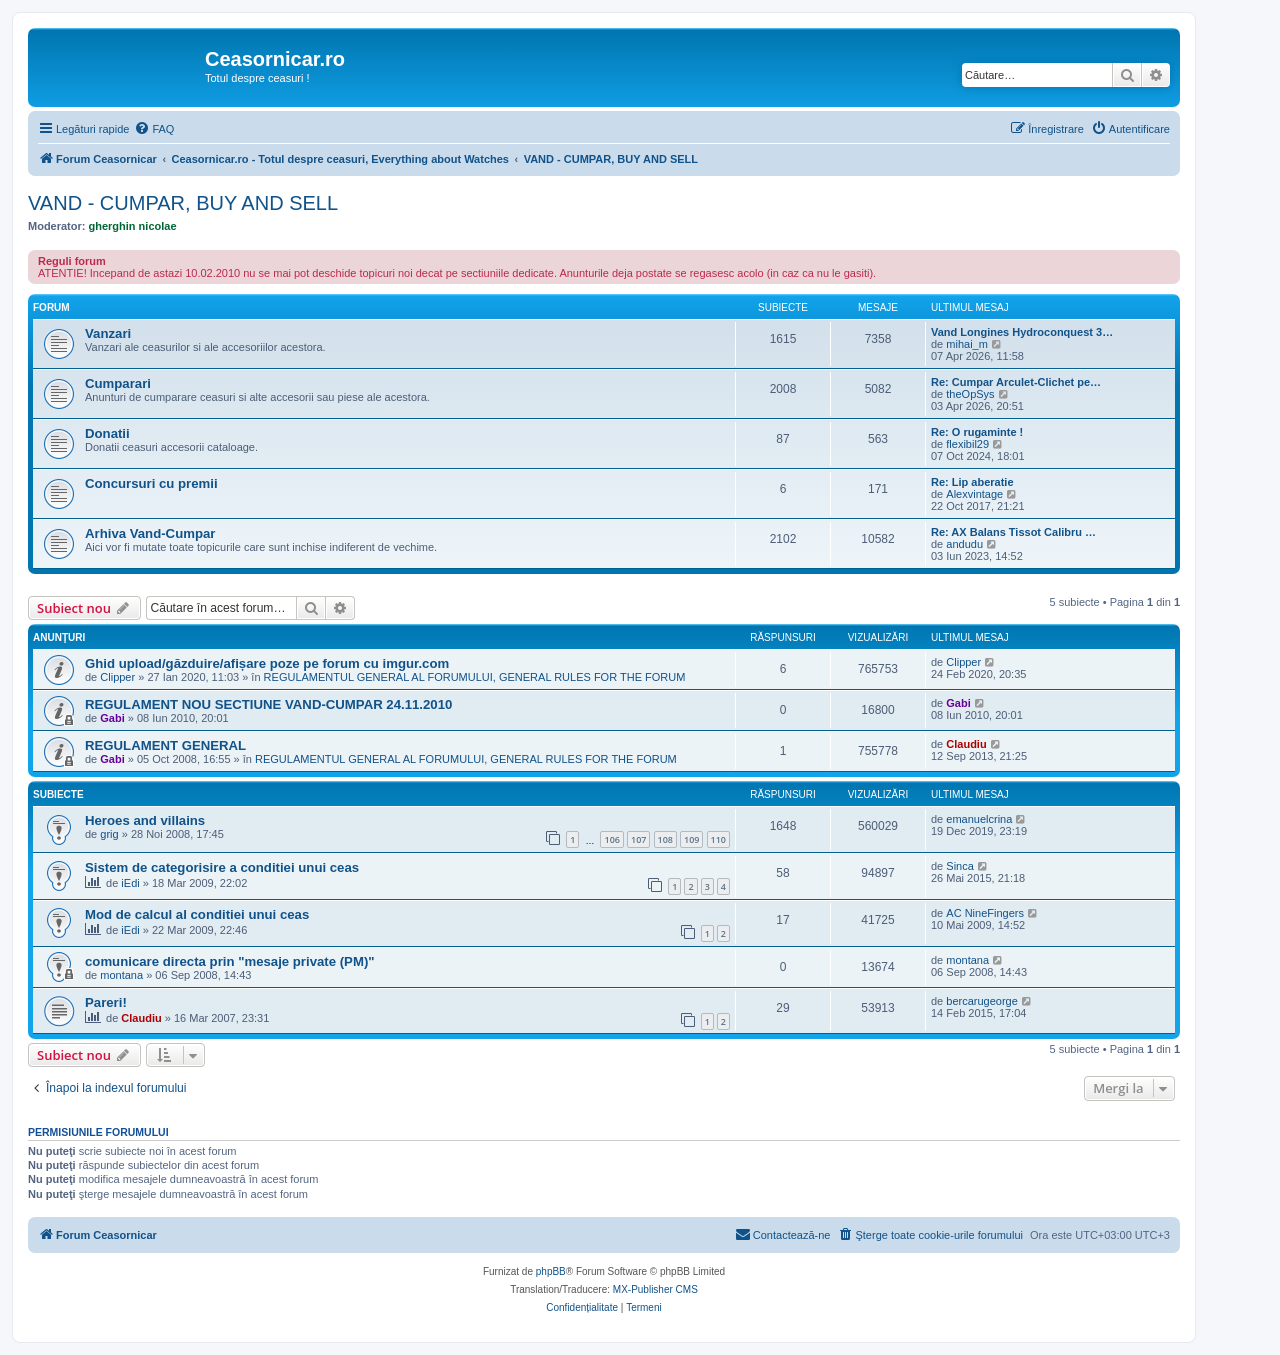 The height and width of the screenshot is (1355, 1280). I want to click on 107, so click(638, 839).